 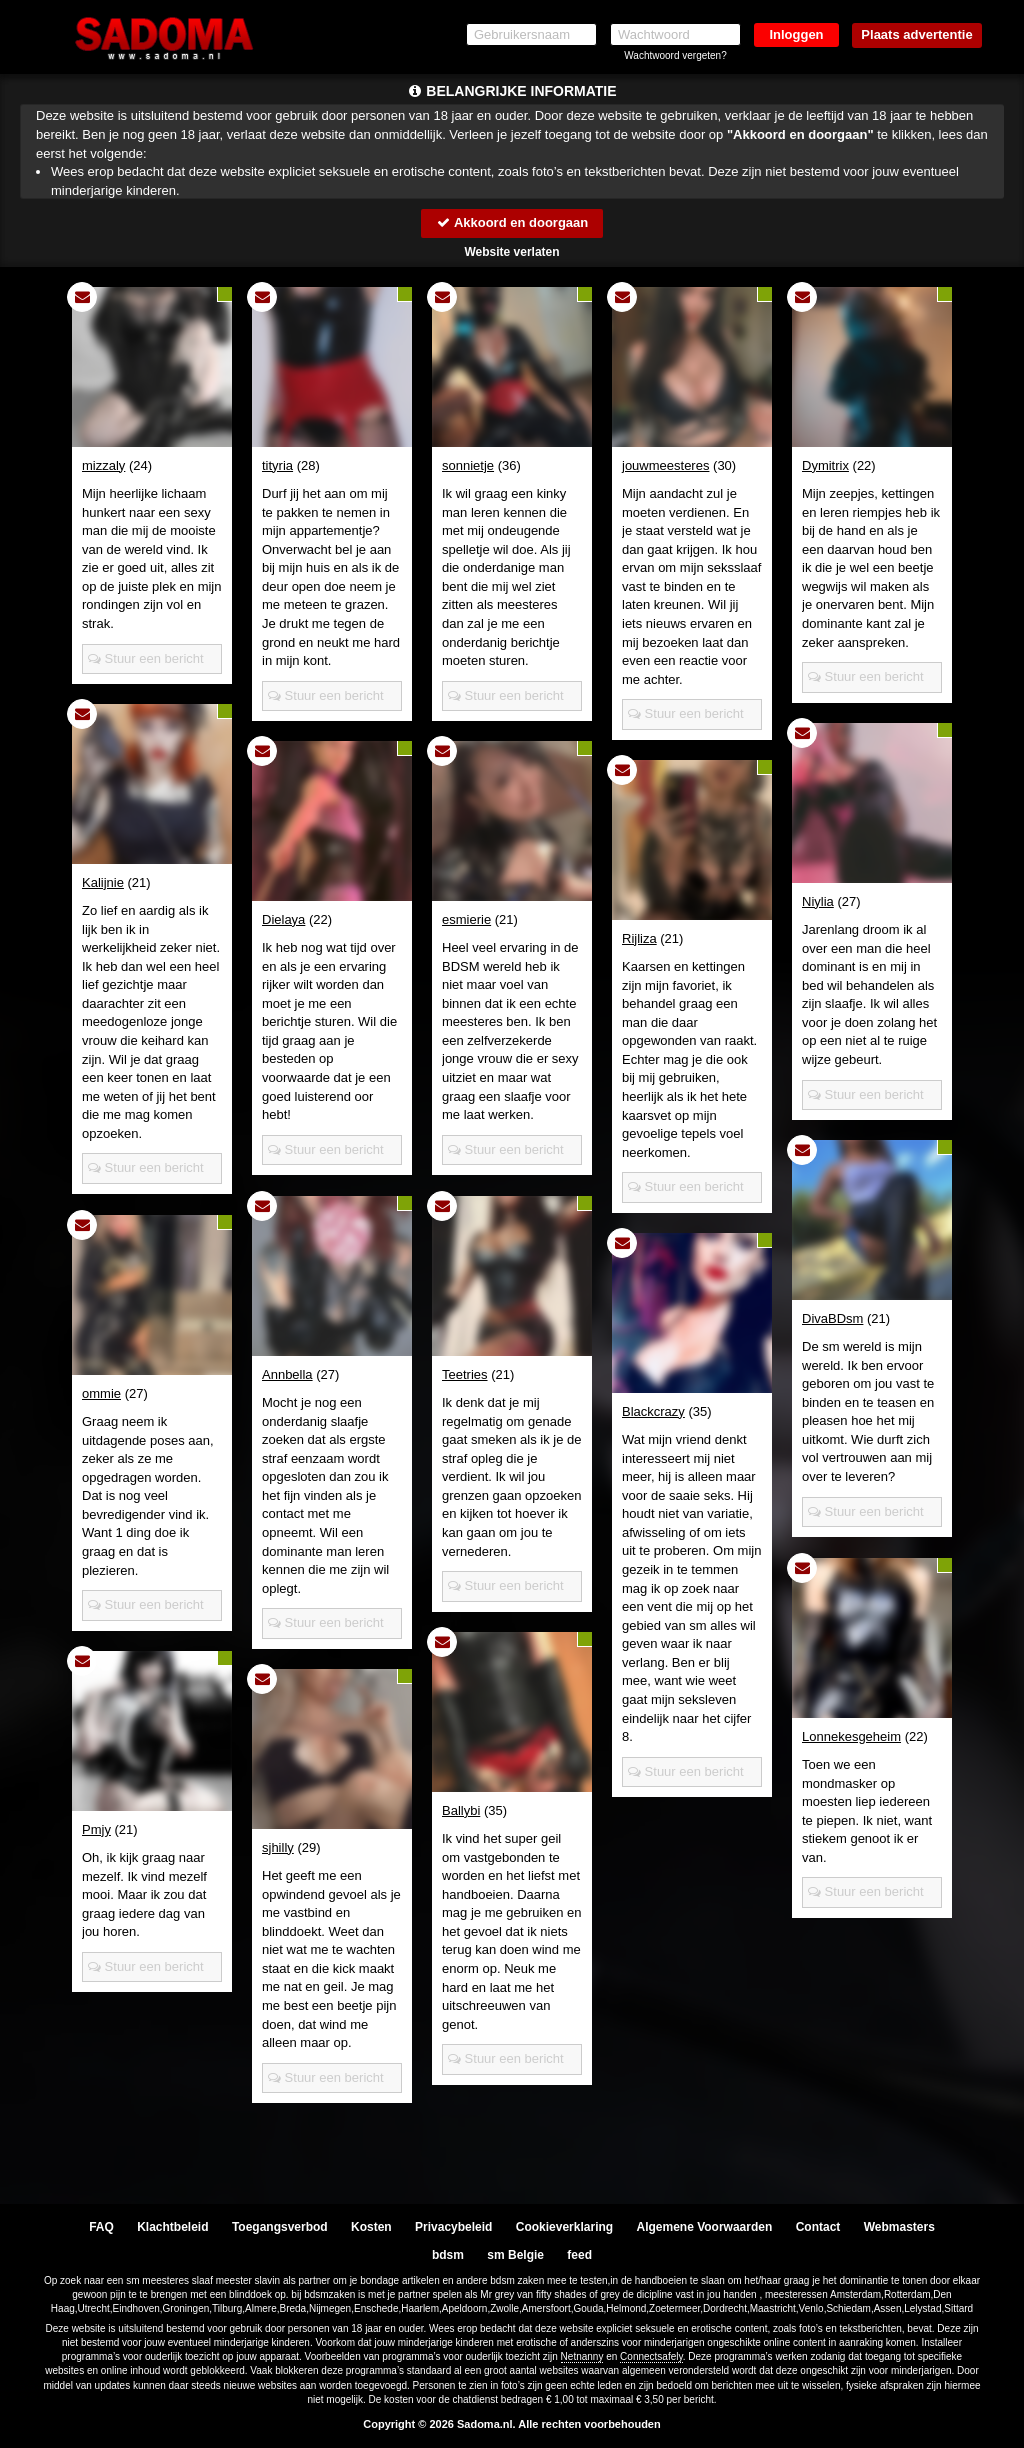 I want to click on Netnanny, so click(x=582, y=2356).